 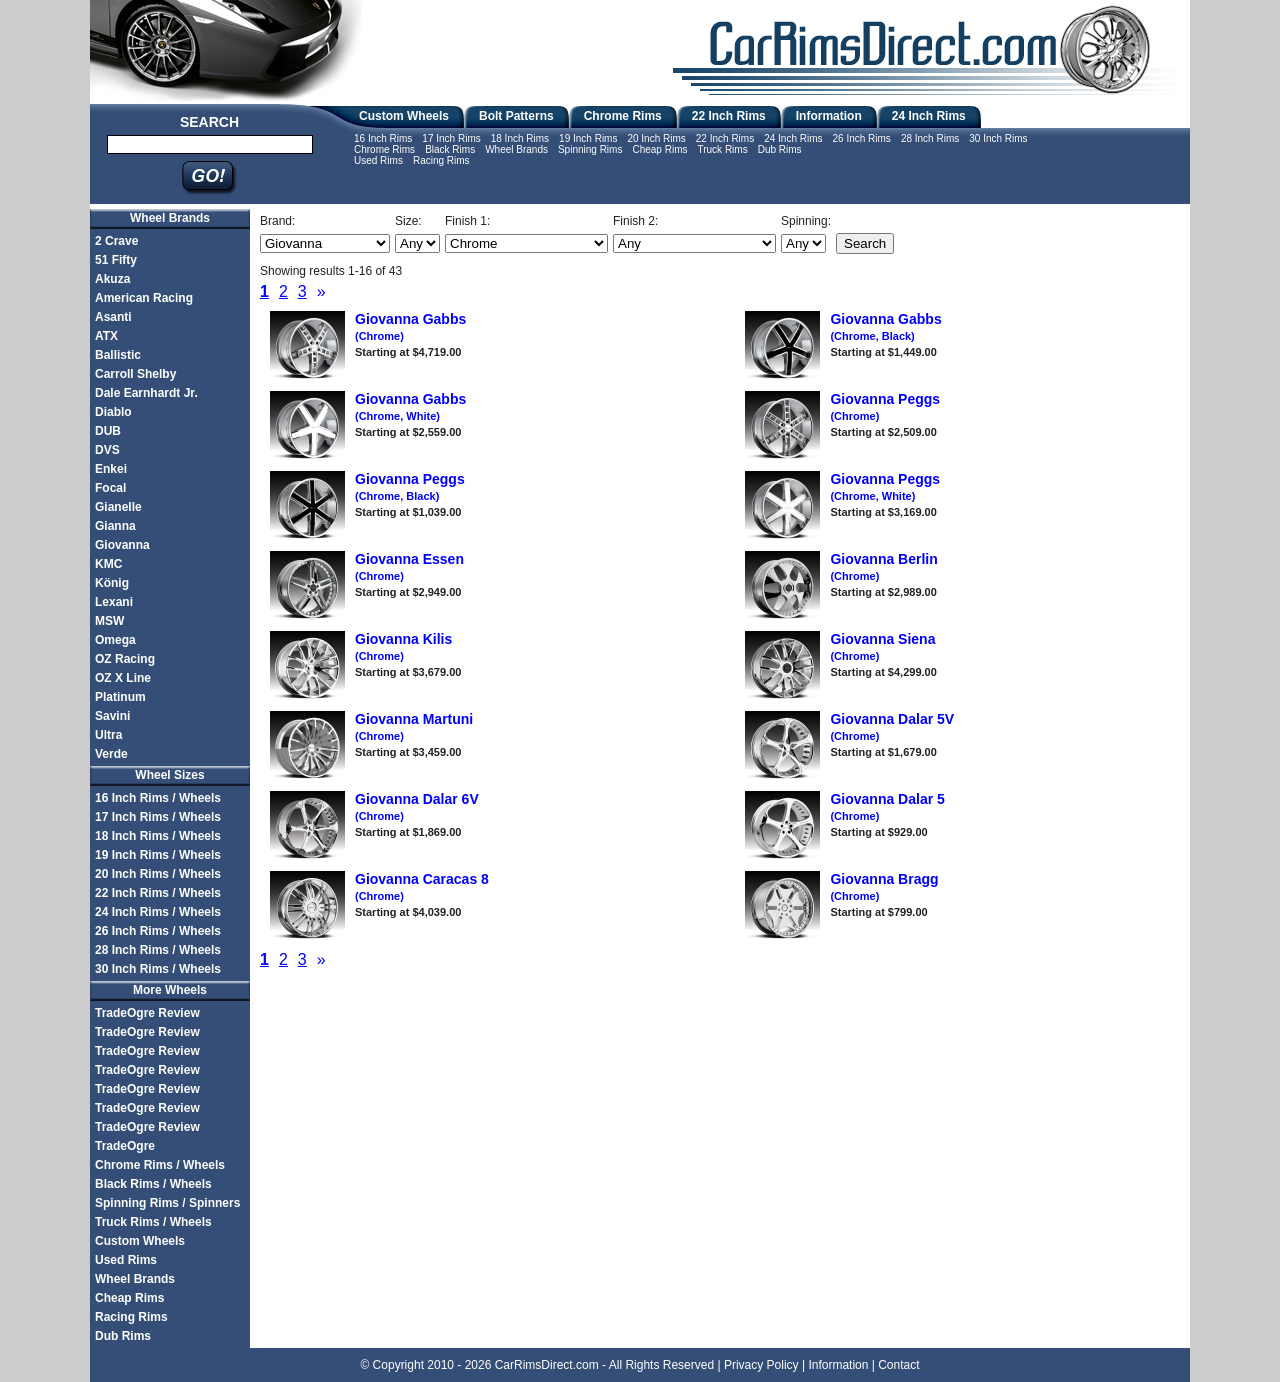 I want to click on DVS, so click(x=107, y=450).